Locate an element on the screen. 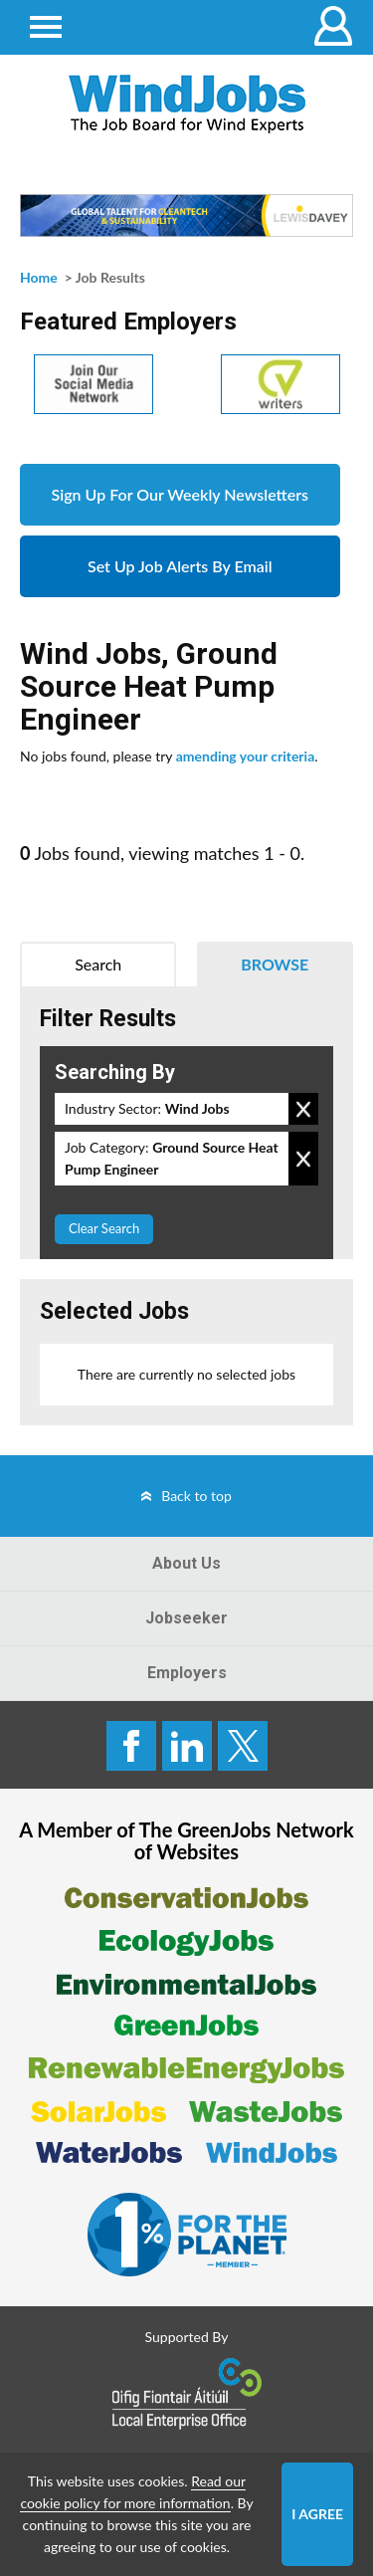 Image resolution: width=373 pixels, height=2576 pixels. Remove is located at coordinates (303, 1109).